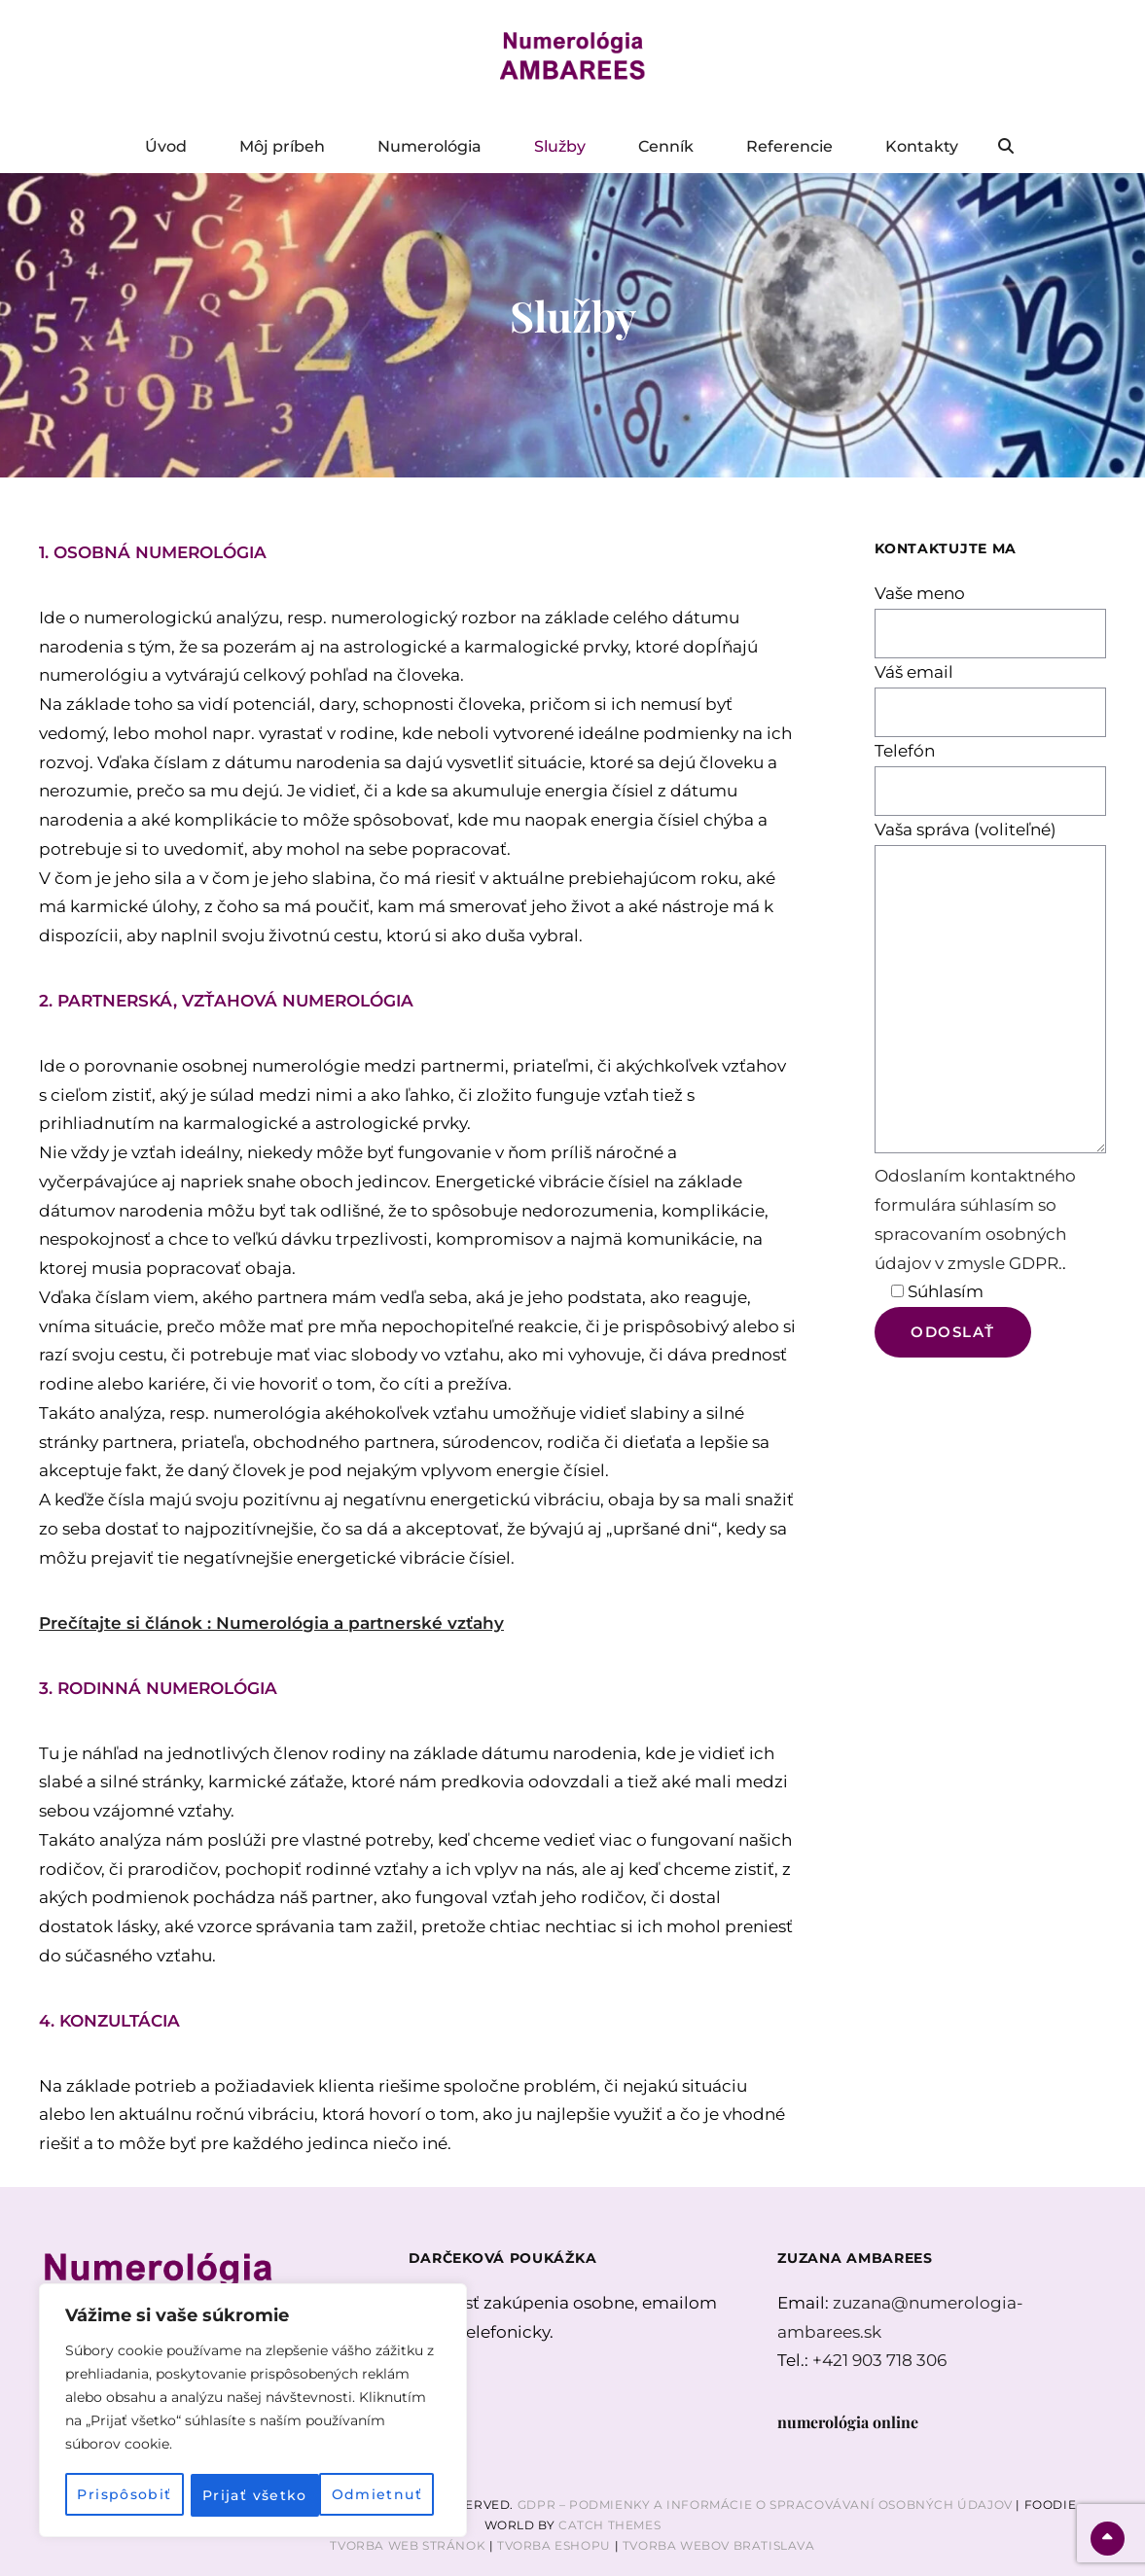 The height and width of the screenshot is (2576, 1145). I want to click on Numerológia, so click(429, 146).